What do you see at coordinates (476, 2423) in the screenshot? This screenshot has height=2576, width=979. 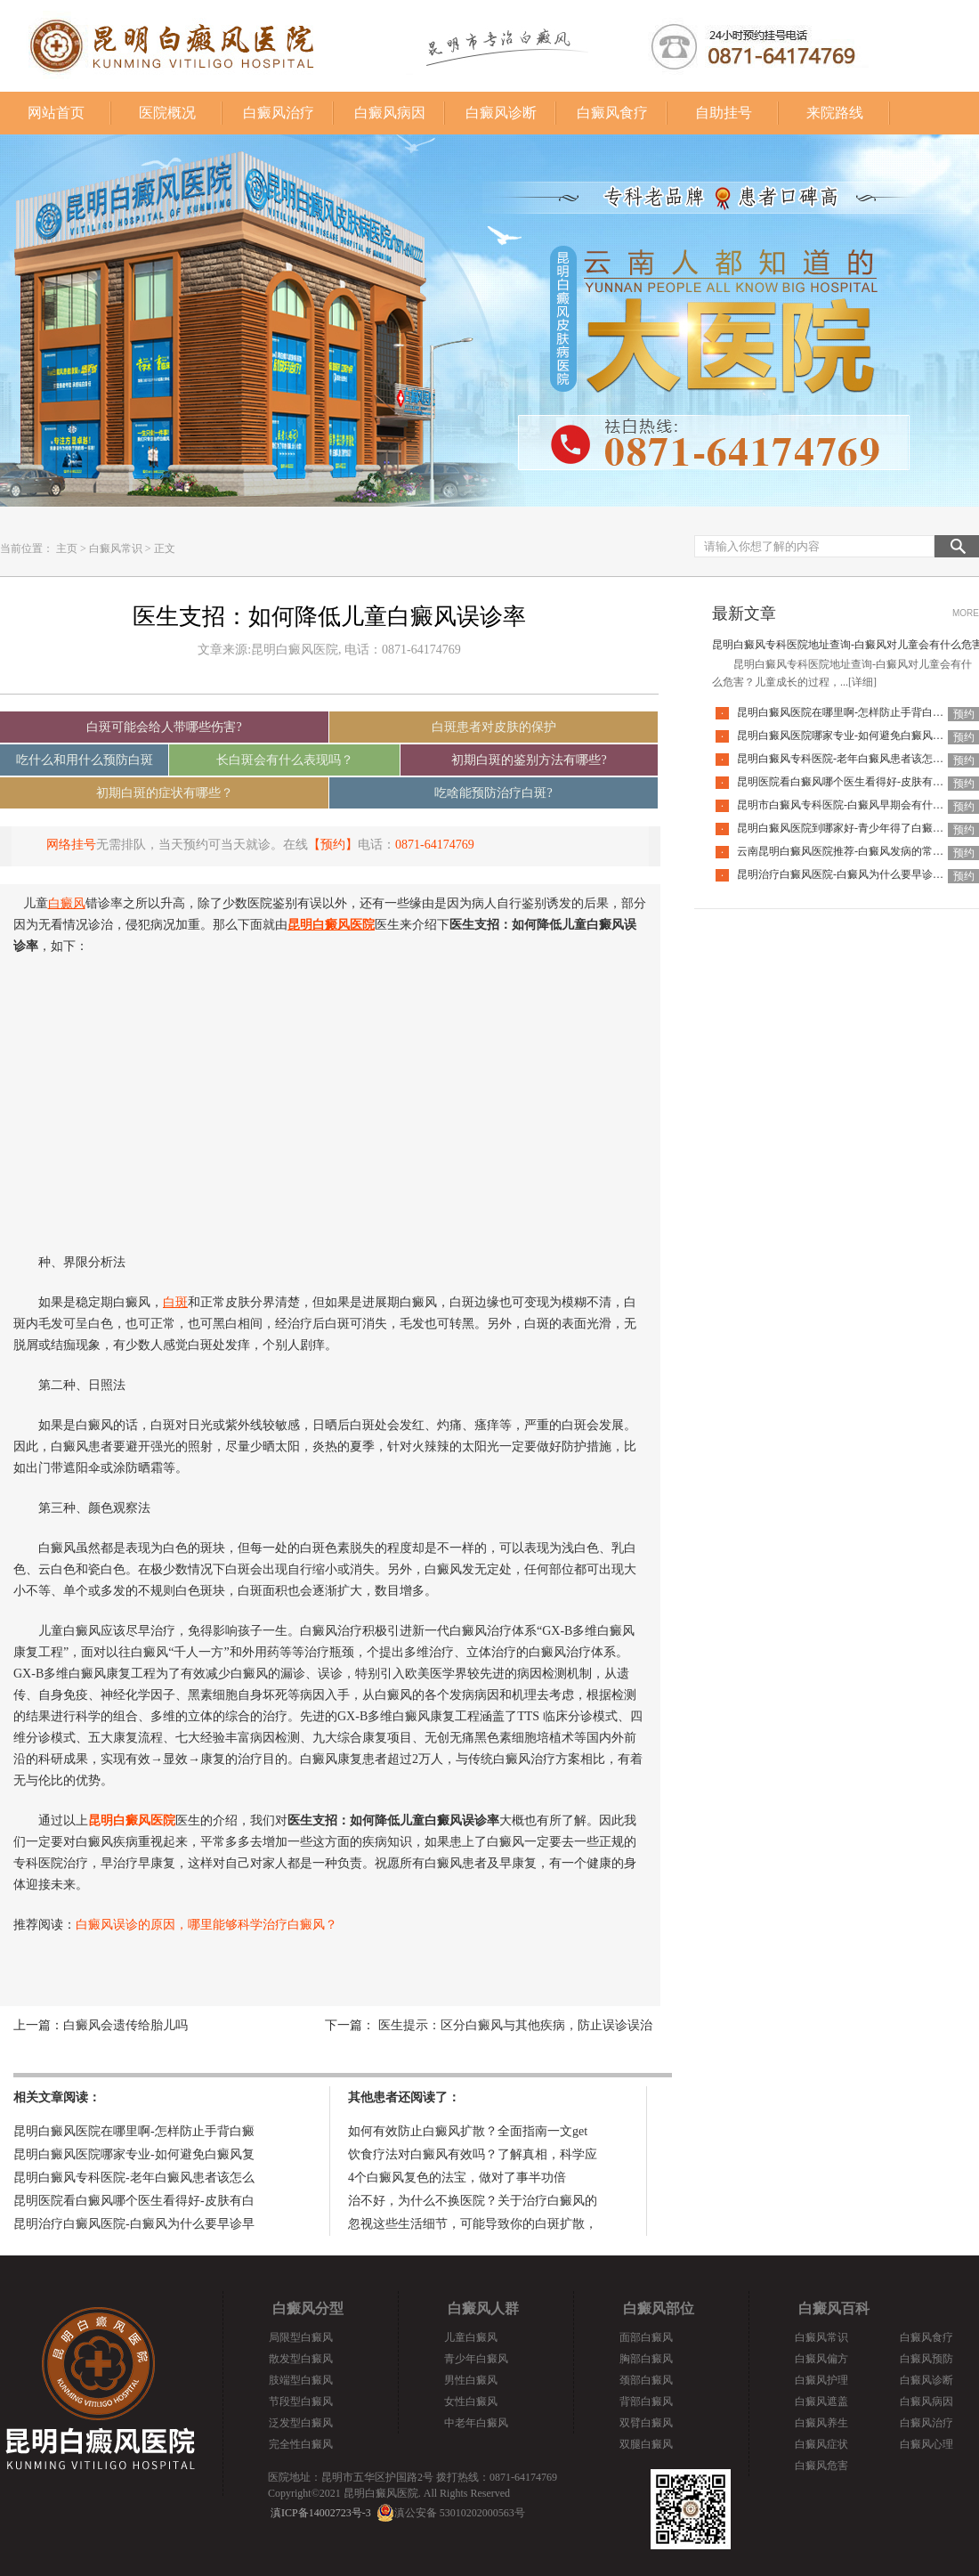 I see `中老年白癜风` at bounding box center [476, 2423].